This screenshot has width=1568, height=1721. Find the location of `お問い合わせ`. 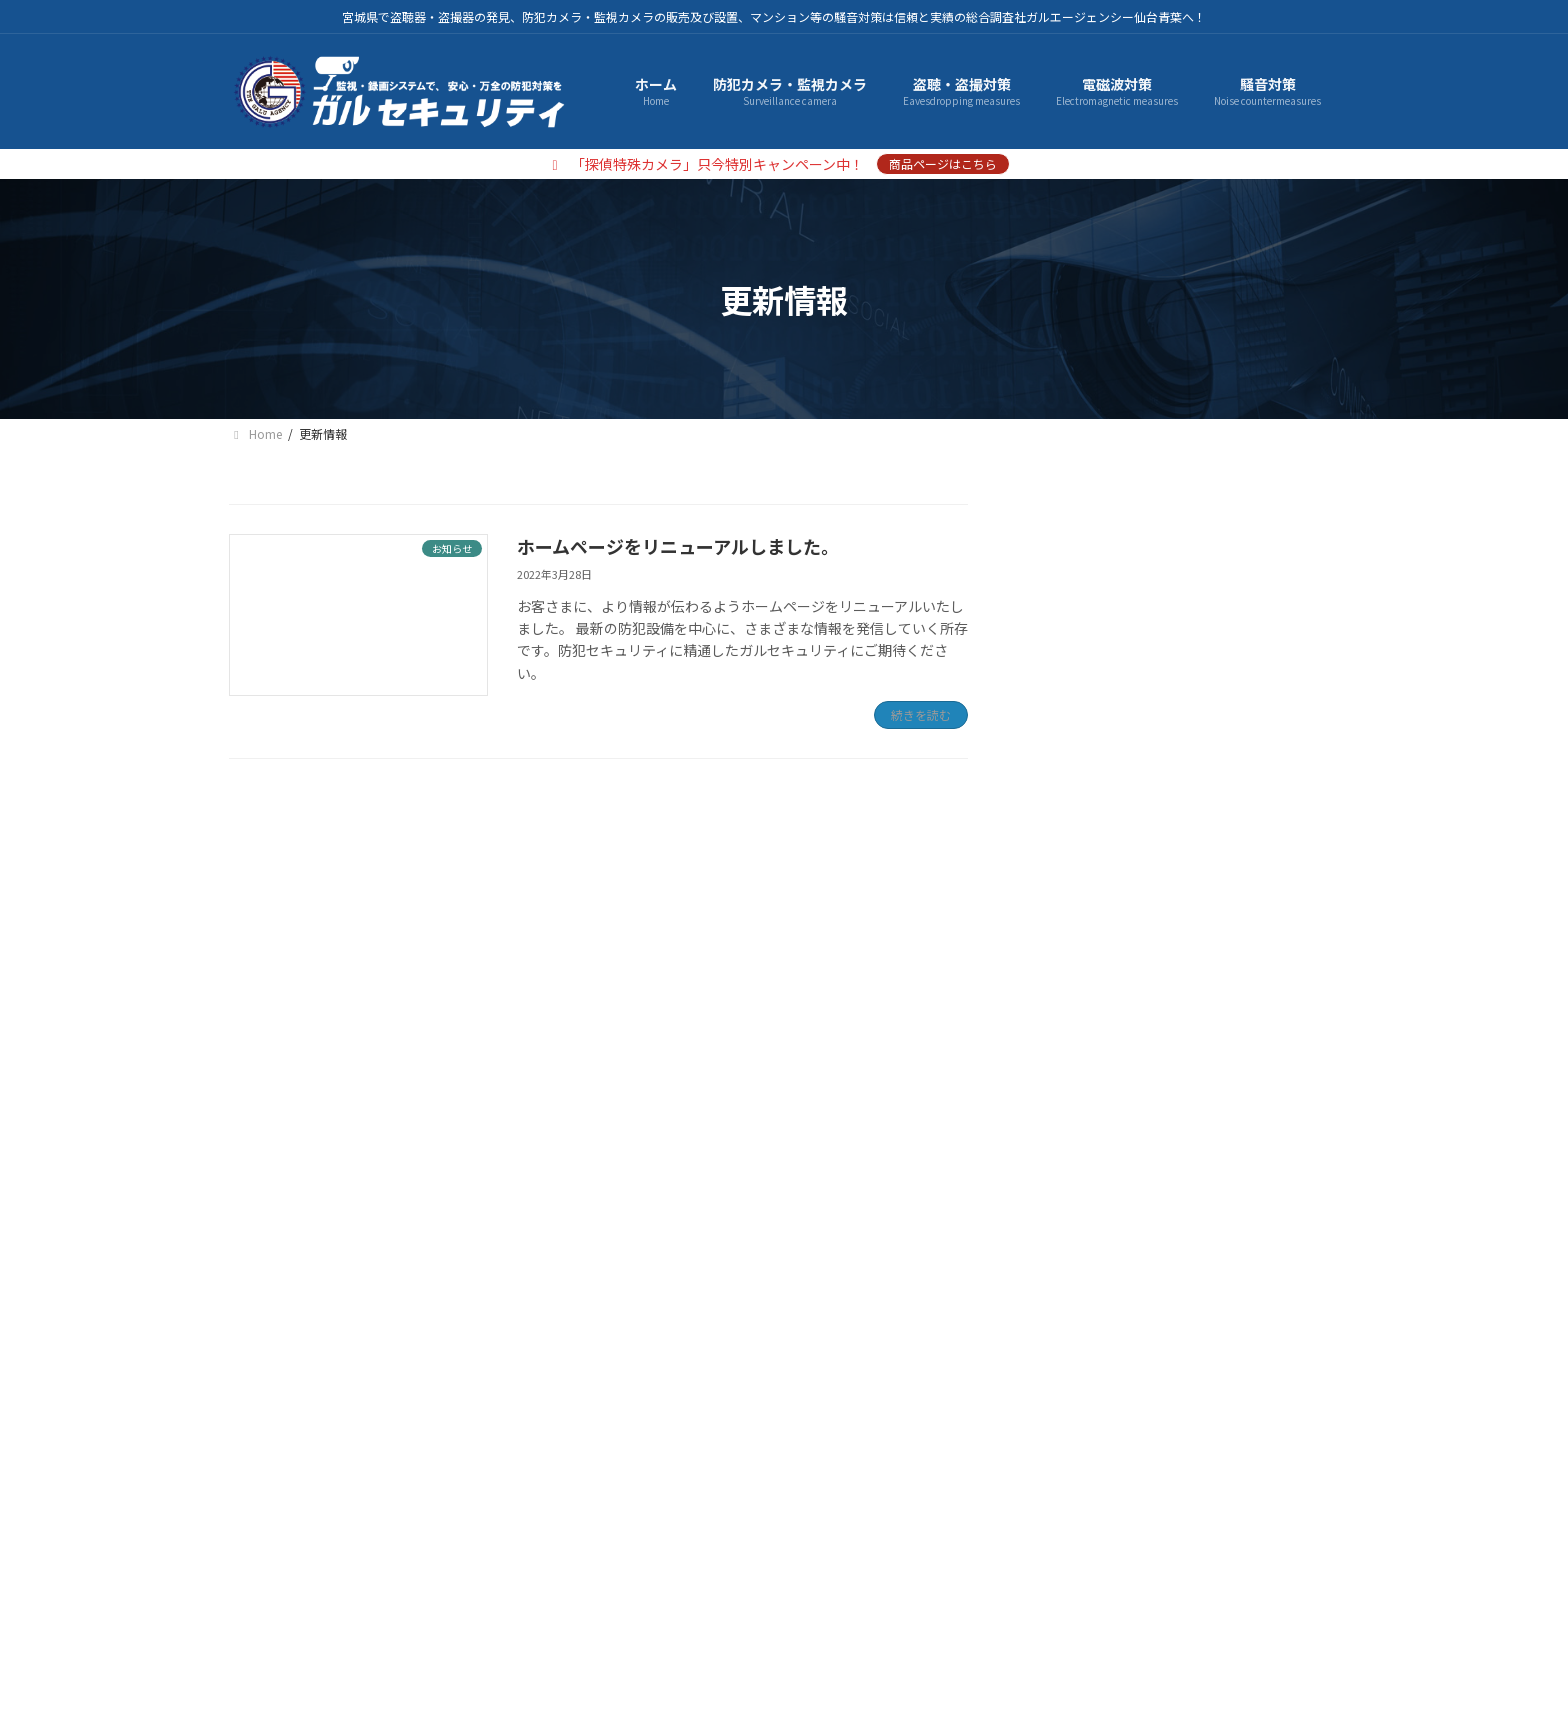

お問い合わせ is located at coordinates (715, 1534).